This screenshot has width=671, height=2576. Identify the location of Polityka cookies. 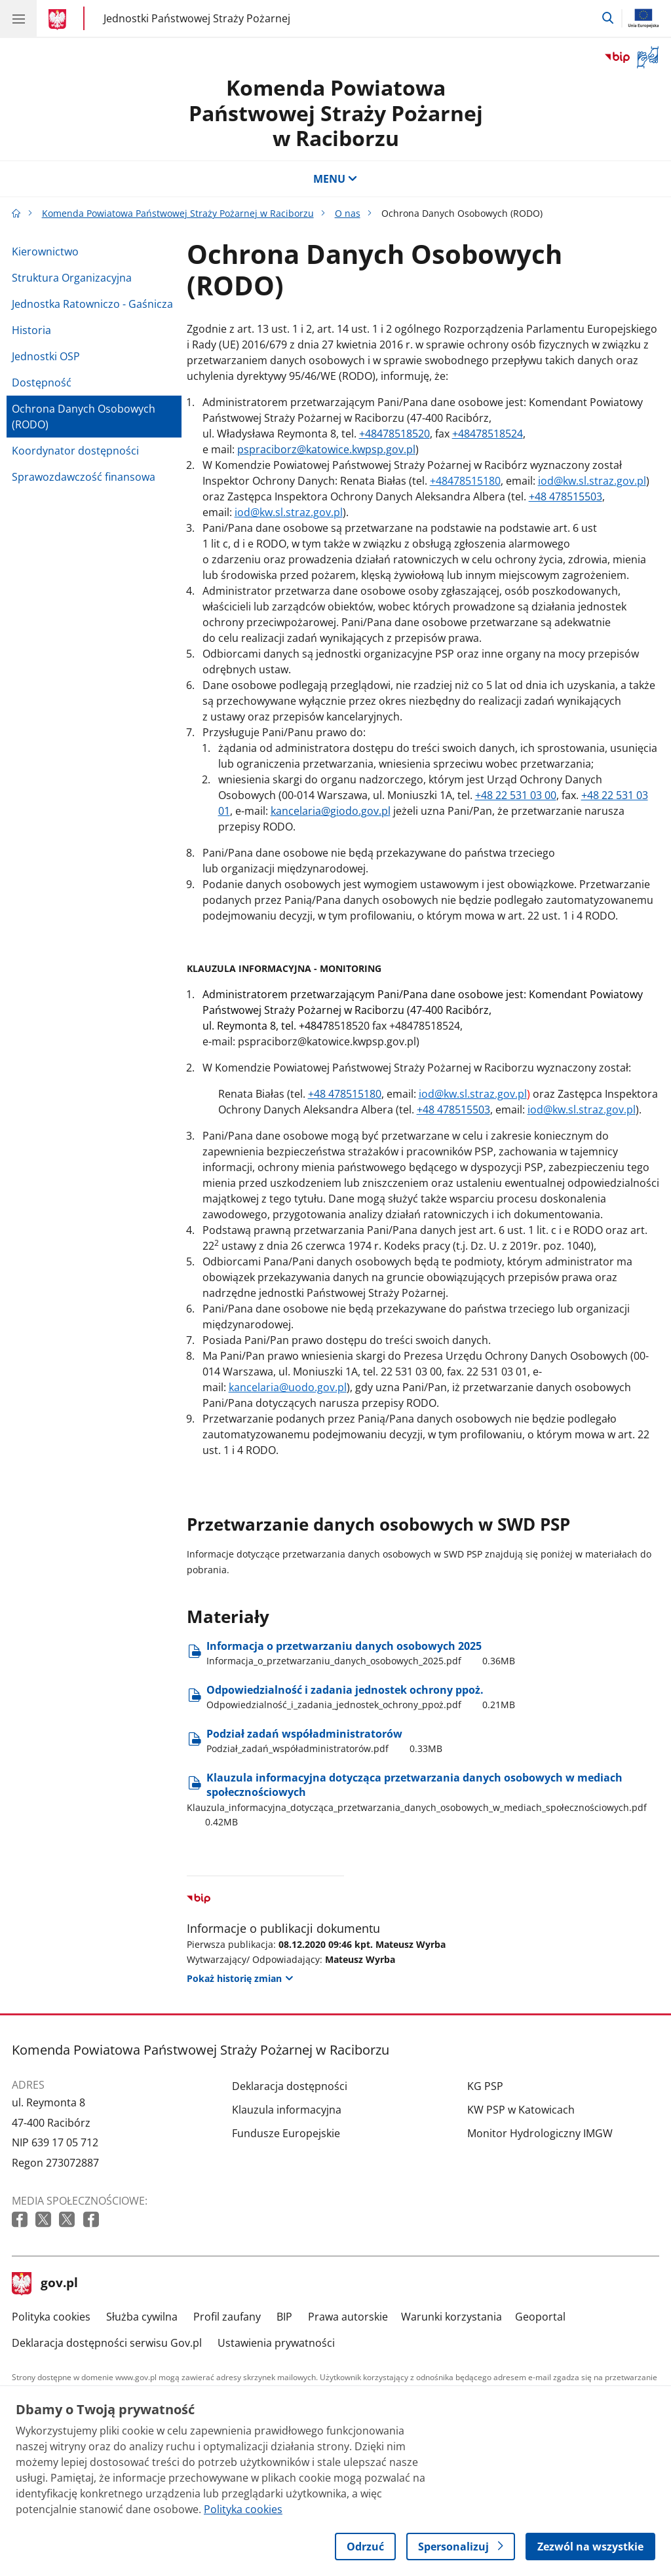
(51, 2316).